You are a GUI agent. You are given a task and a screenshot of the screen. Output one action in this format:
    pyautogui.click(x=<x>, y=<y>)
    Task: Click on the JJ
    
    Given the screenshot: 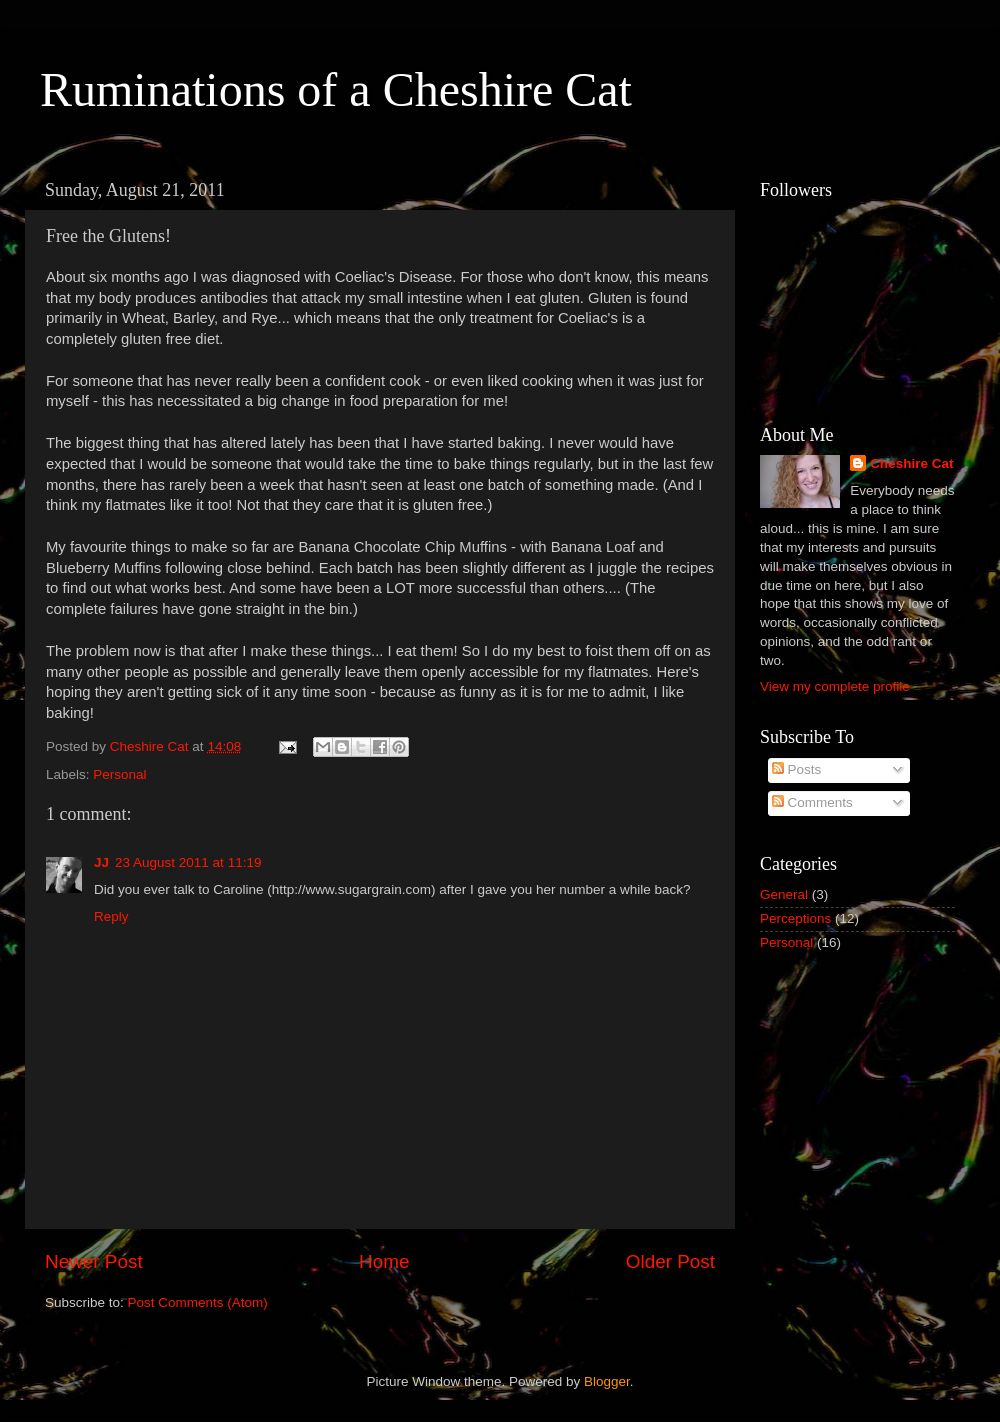 What is the action you would take?
    pyautogui.click(x=101, y=862)
    